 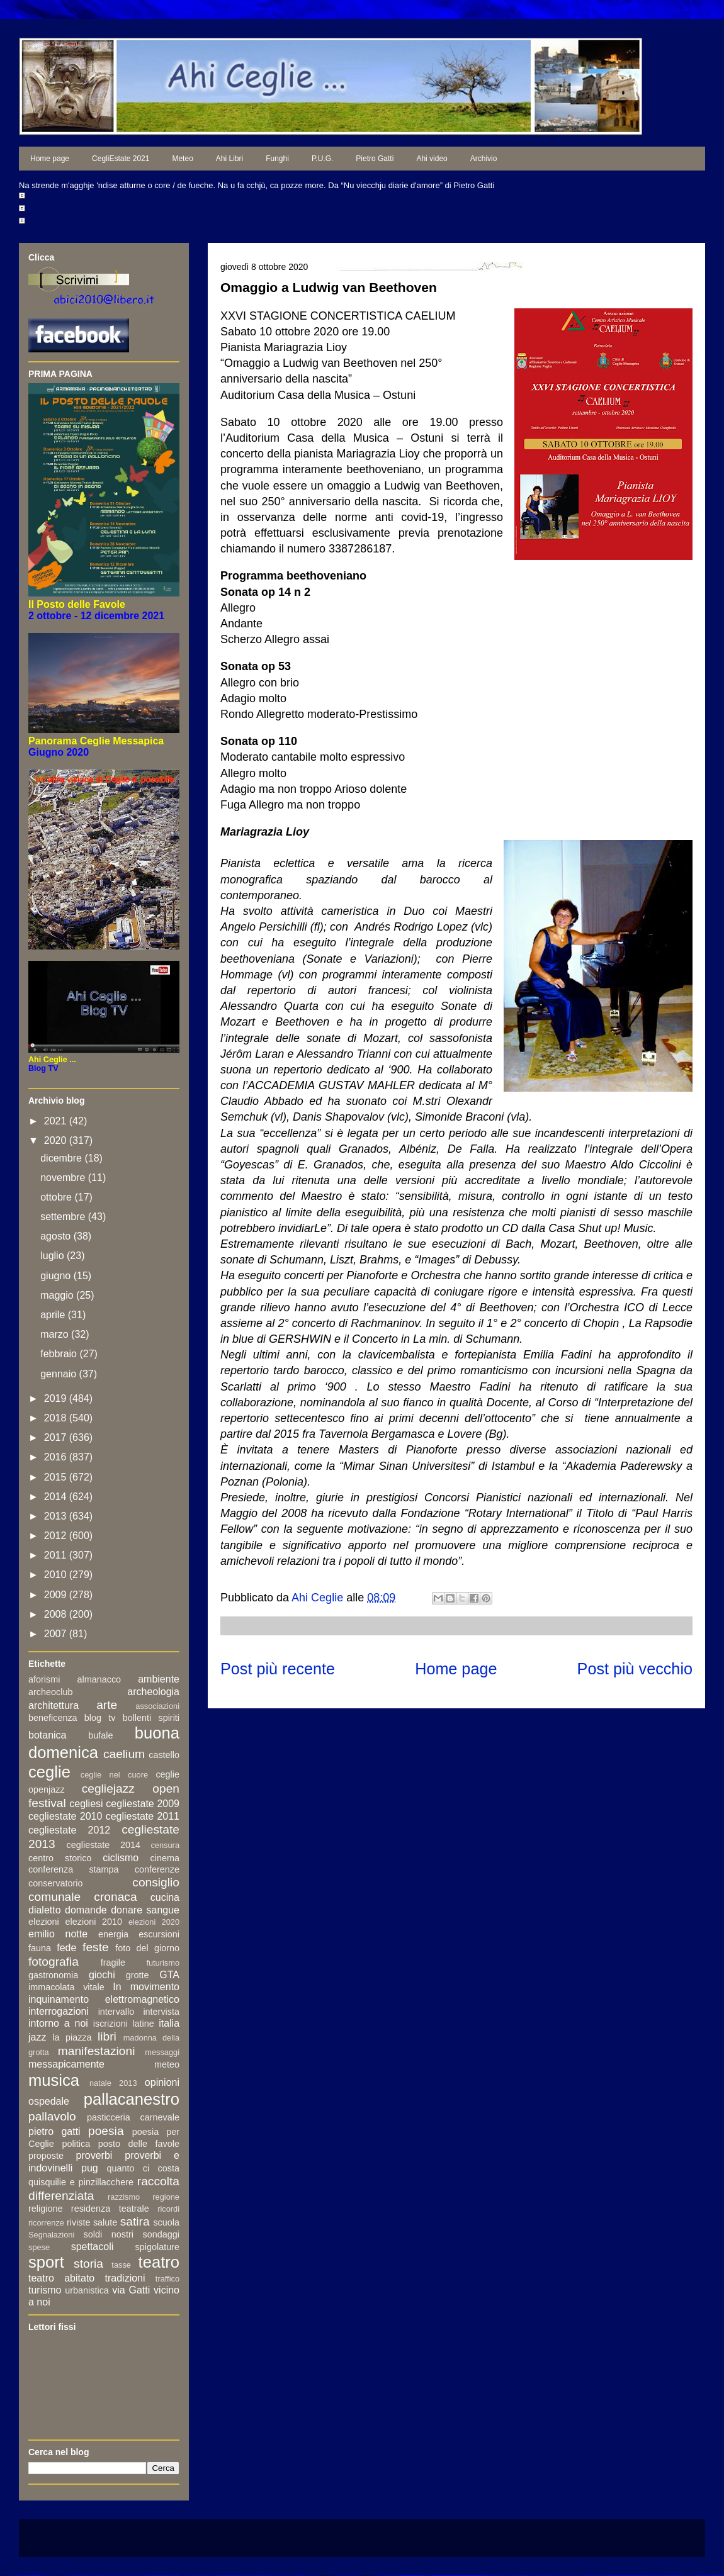 I want to click on ricorrenze, so click(x=46, y=2222).